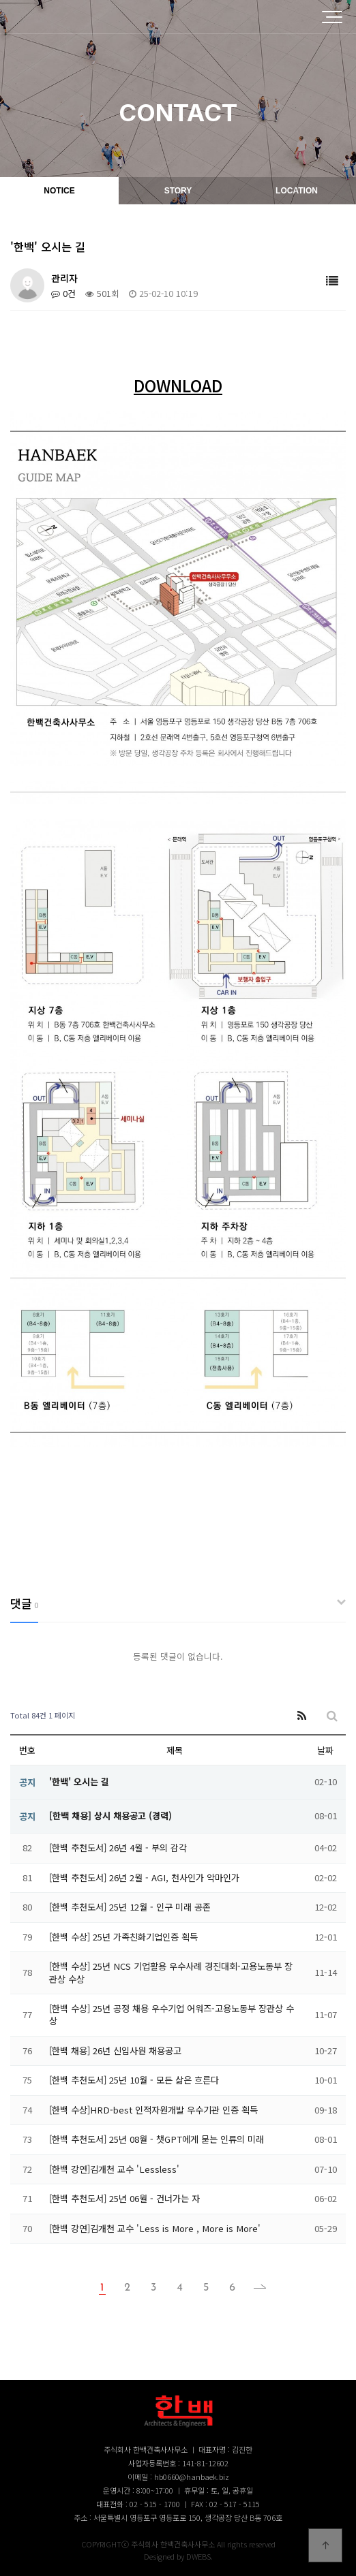 The height and width of the screenshot is (2576, 356). I want to click on 0건, so click(63, 293).